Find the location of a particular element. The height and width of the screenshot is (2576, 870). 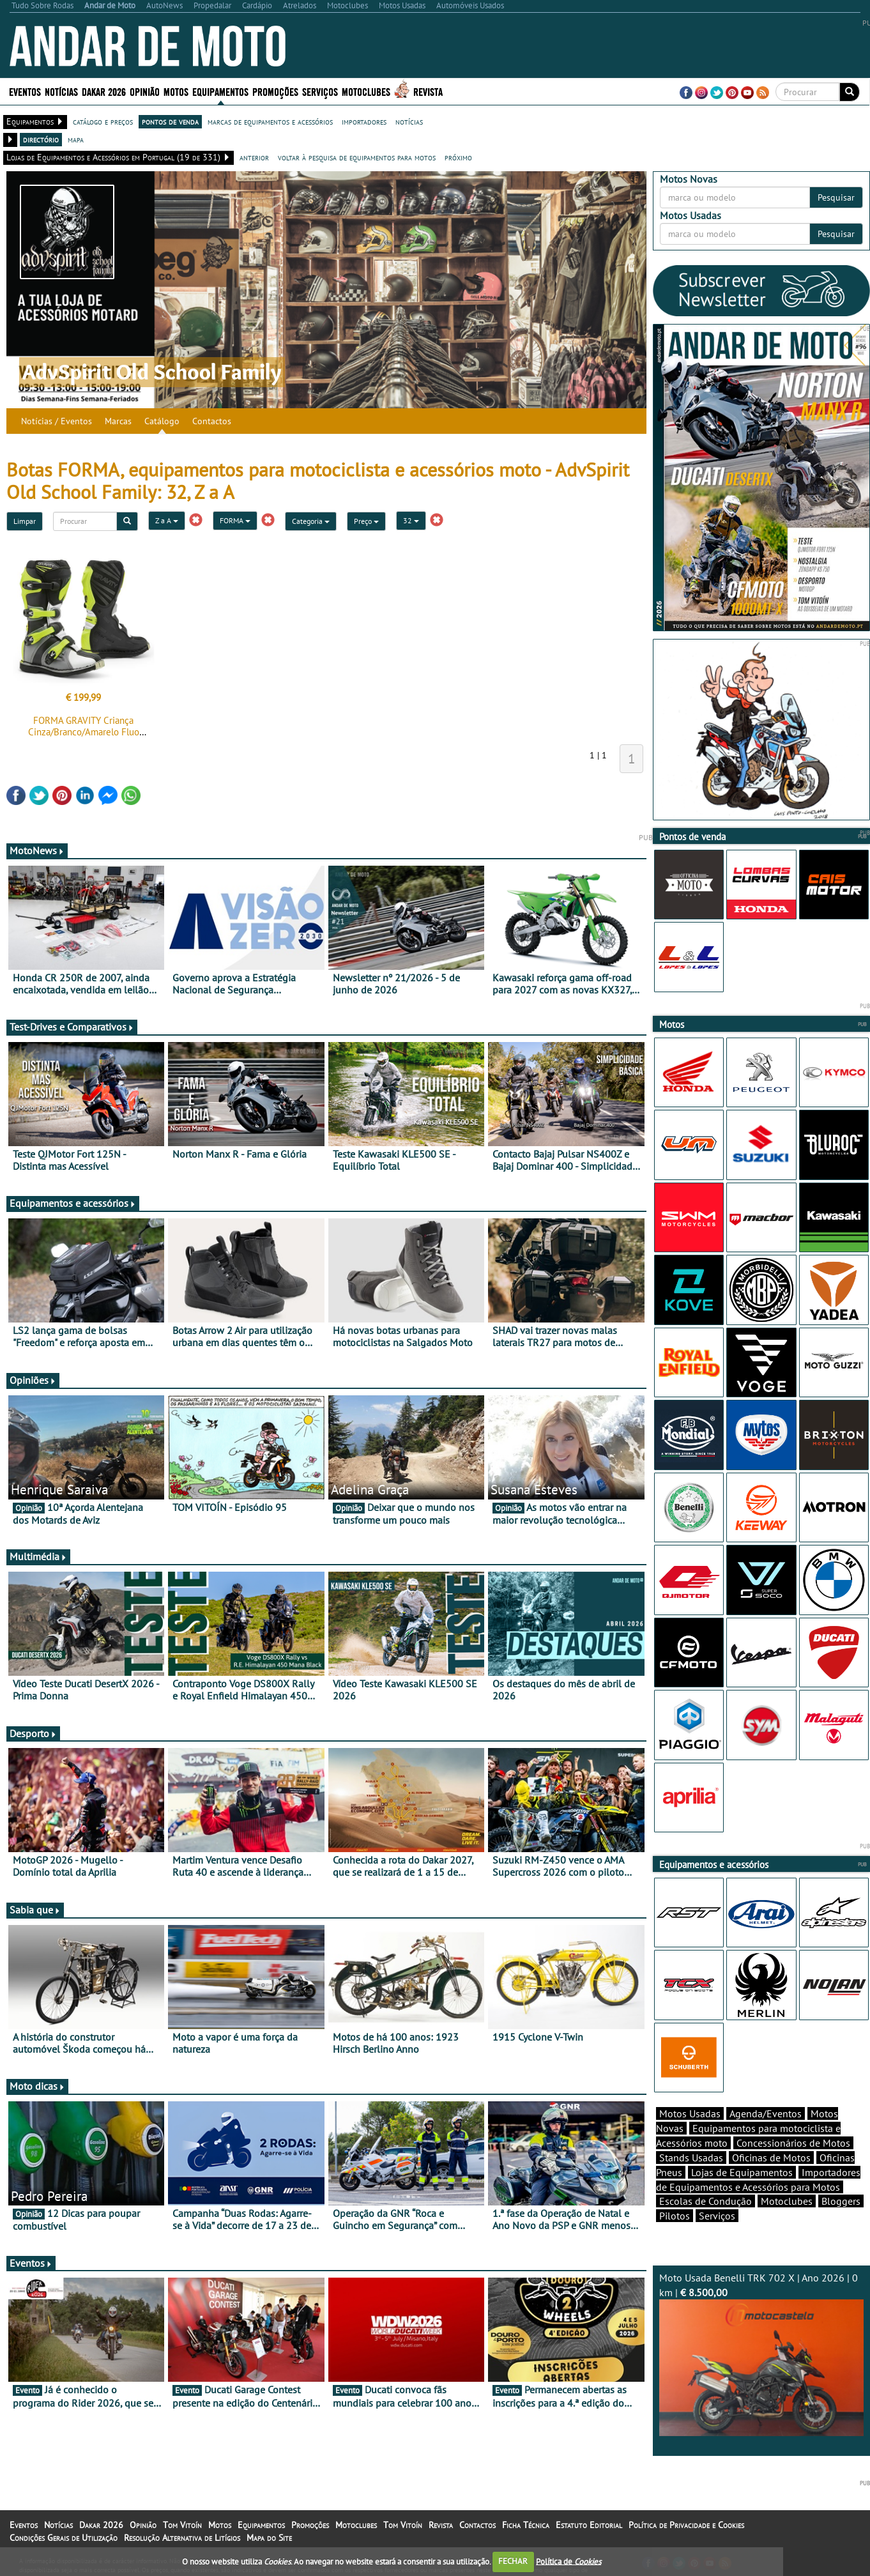

Preço is located at coordinates (366, 521).